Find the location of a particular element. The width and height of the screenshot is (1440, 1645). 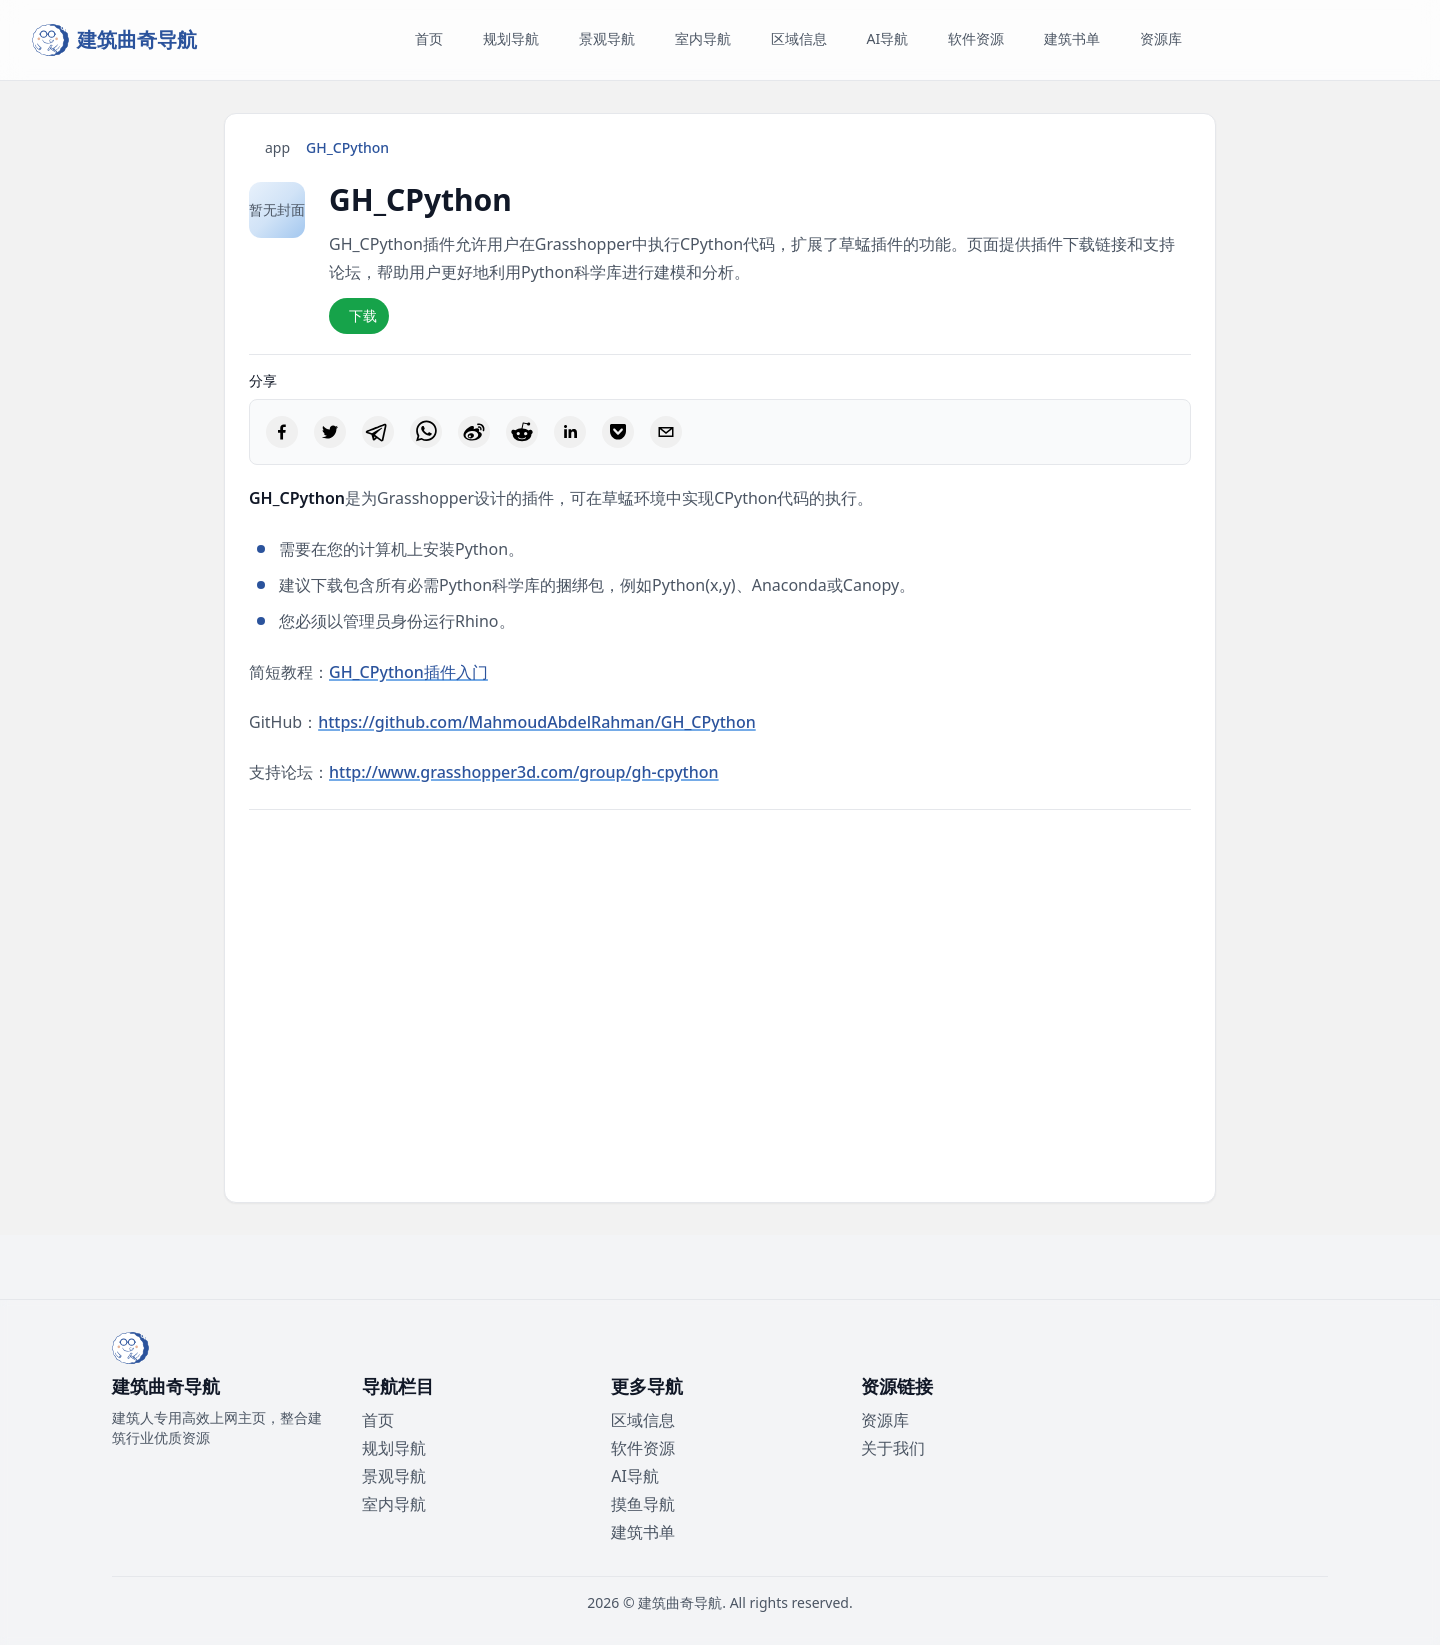

GH_CPython插件入门 is located at coordinates (408, 672).